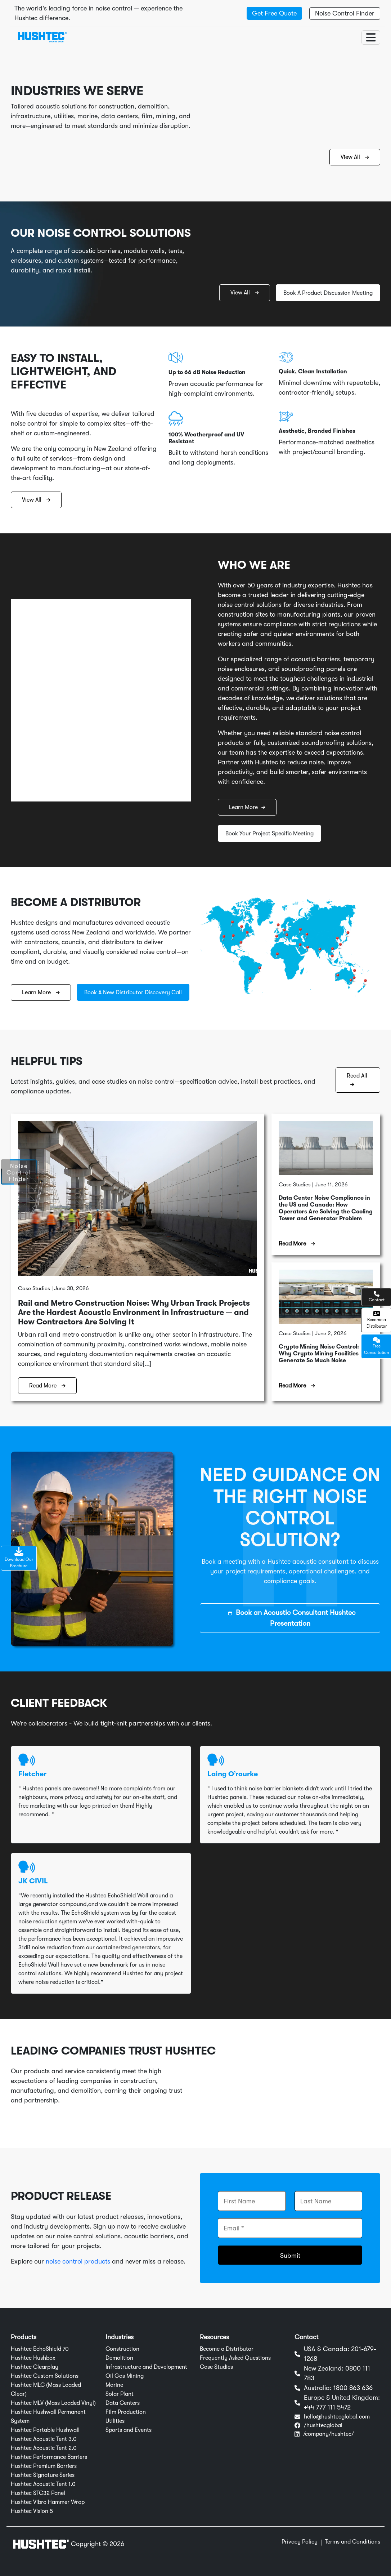 This screenshot has height=2576, width=391. What do you see at coordinates (45, 2430) in the screenshot?
I see `Hushtec Portable Hushwall` at bounding box center [45, 2430].